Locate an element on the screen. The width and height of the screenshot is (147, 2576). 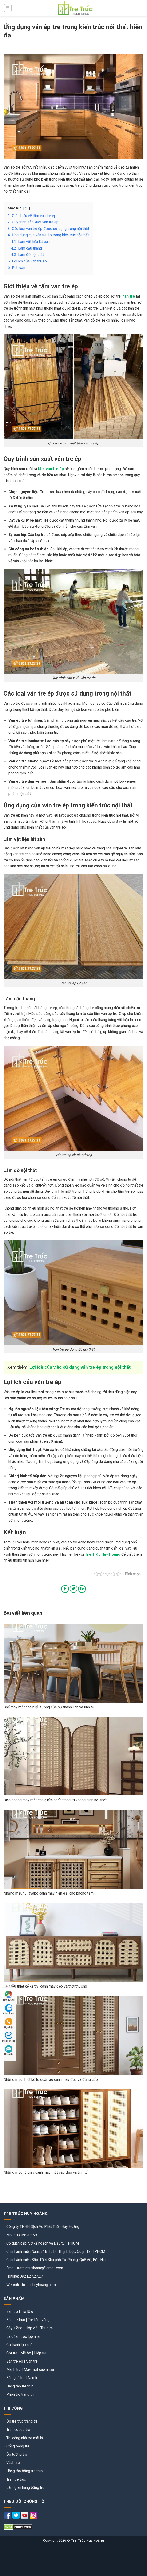
Tre lồ ô is located at coordinates (27, 2311).